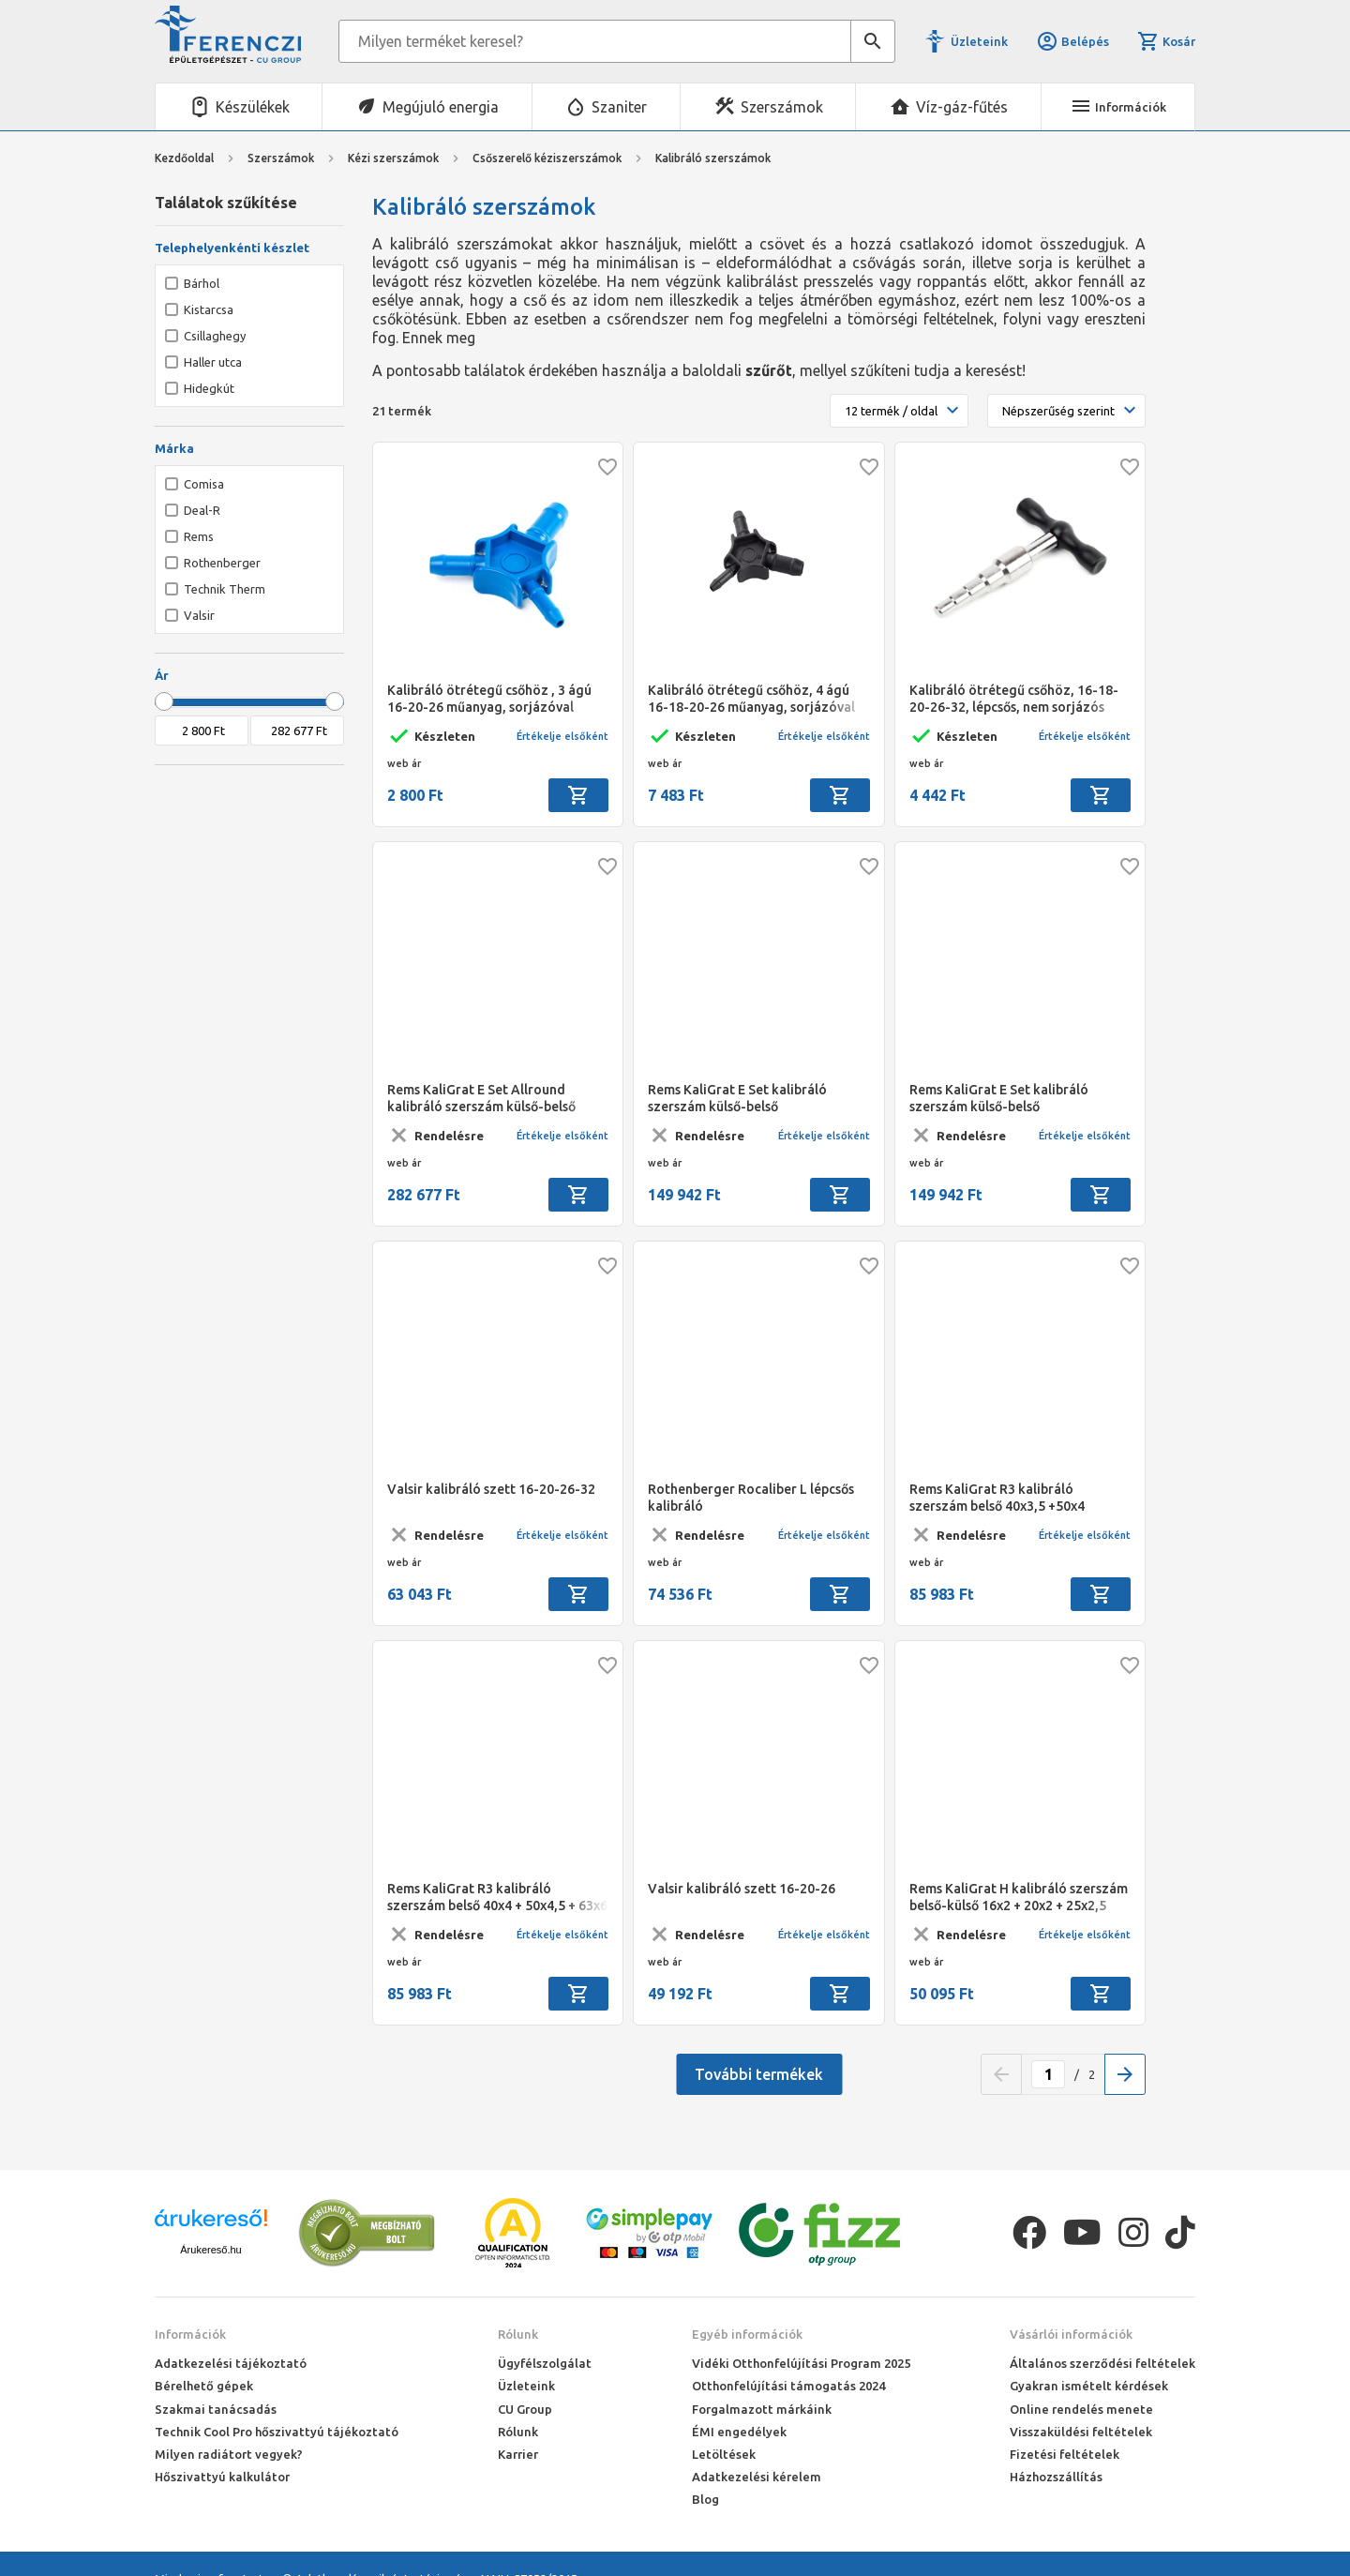 The width and height of the screenshot is (1350, 2576). I want to click on Milyen radiátort vegyek?, so click(229, 2454).